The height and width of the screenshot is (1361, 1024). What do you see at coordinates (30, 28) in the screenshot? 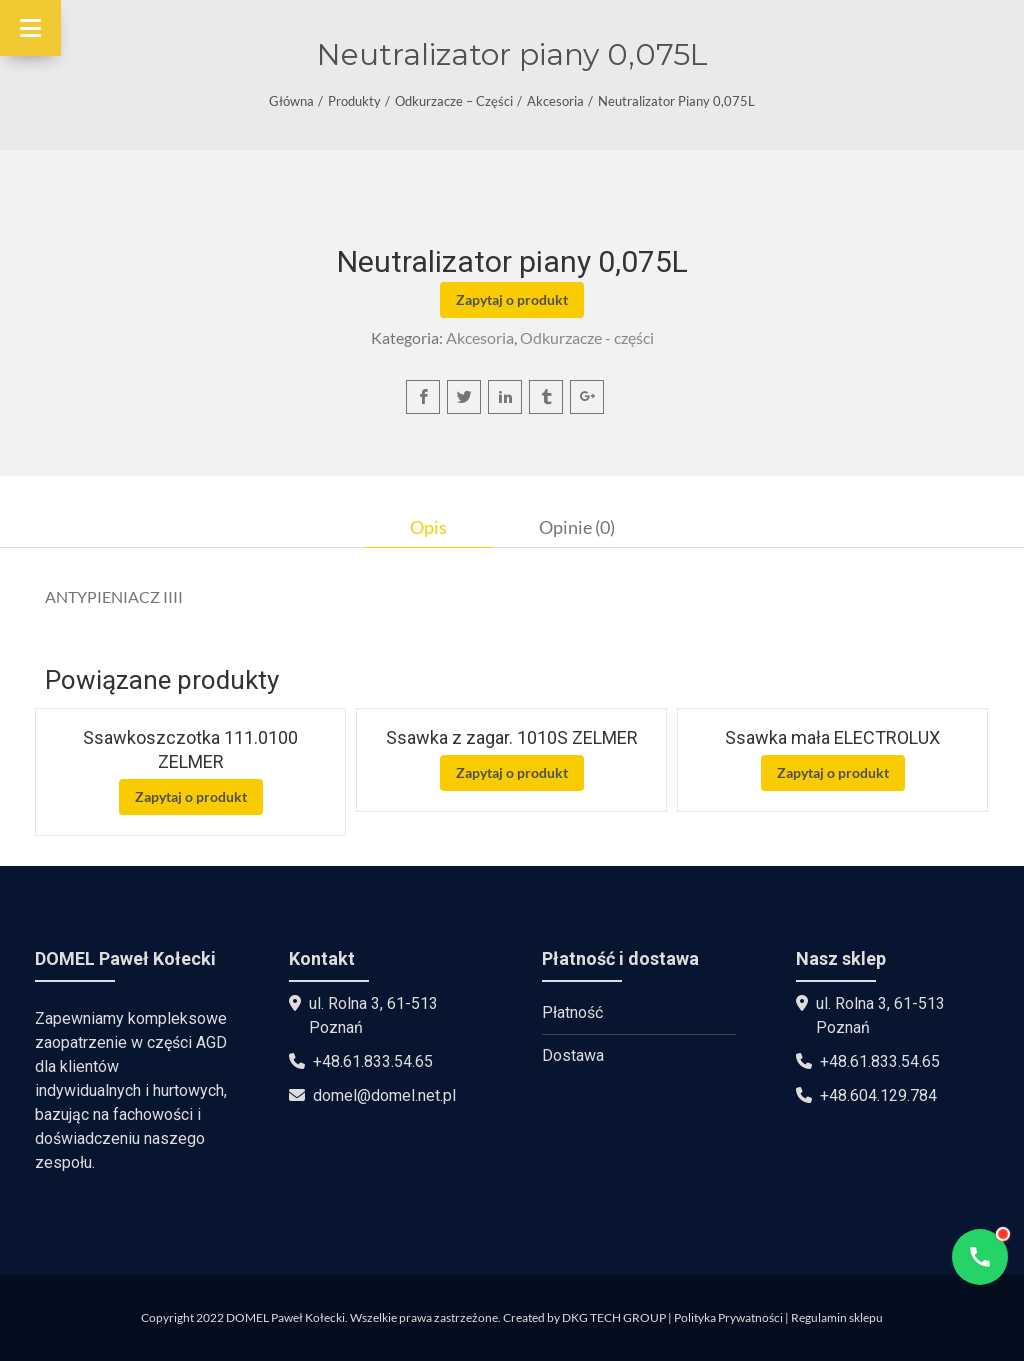
I see `[Toggle Menu]` at bounding box center [30, 28].